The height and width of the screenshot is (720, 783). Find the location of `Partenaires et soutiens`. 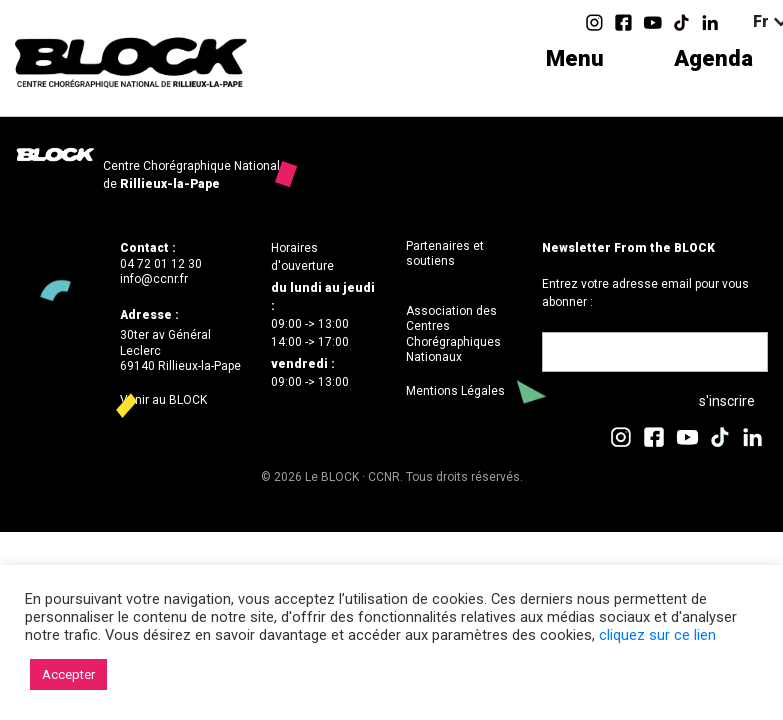

Partenaires et soutiens is located at coordinates (445, 254).